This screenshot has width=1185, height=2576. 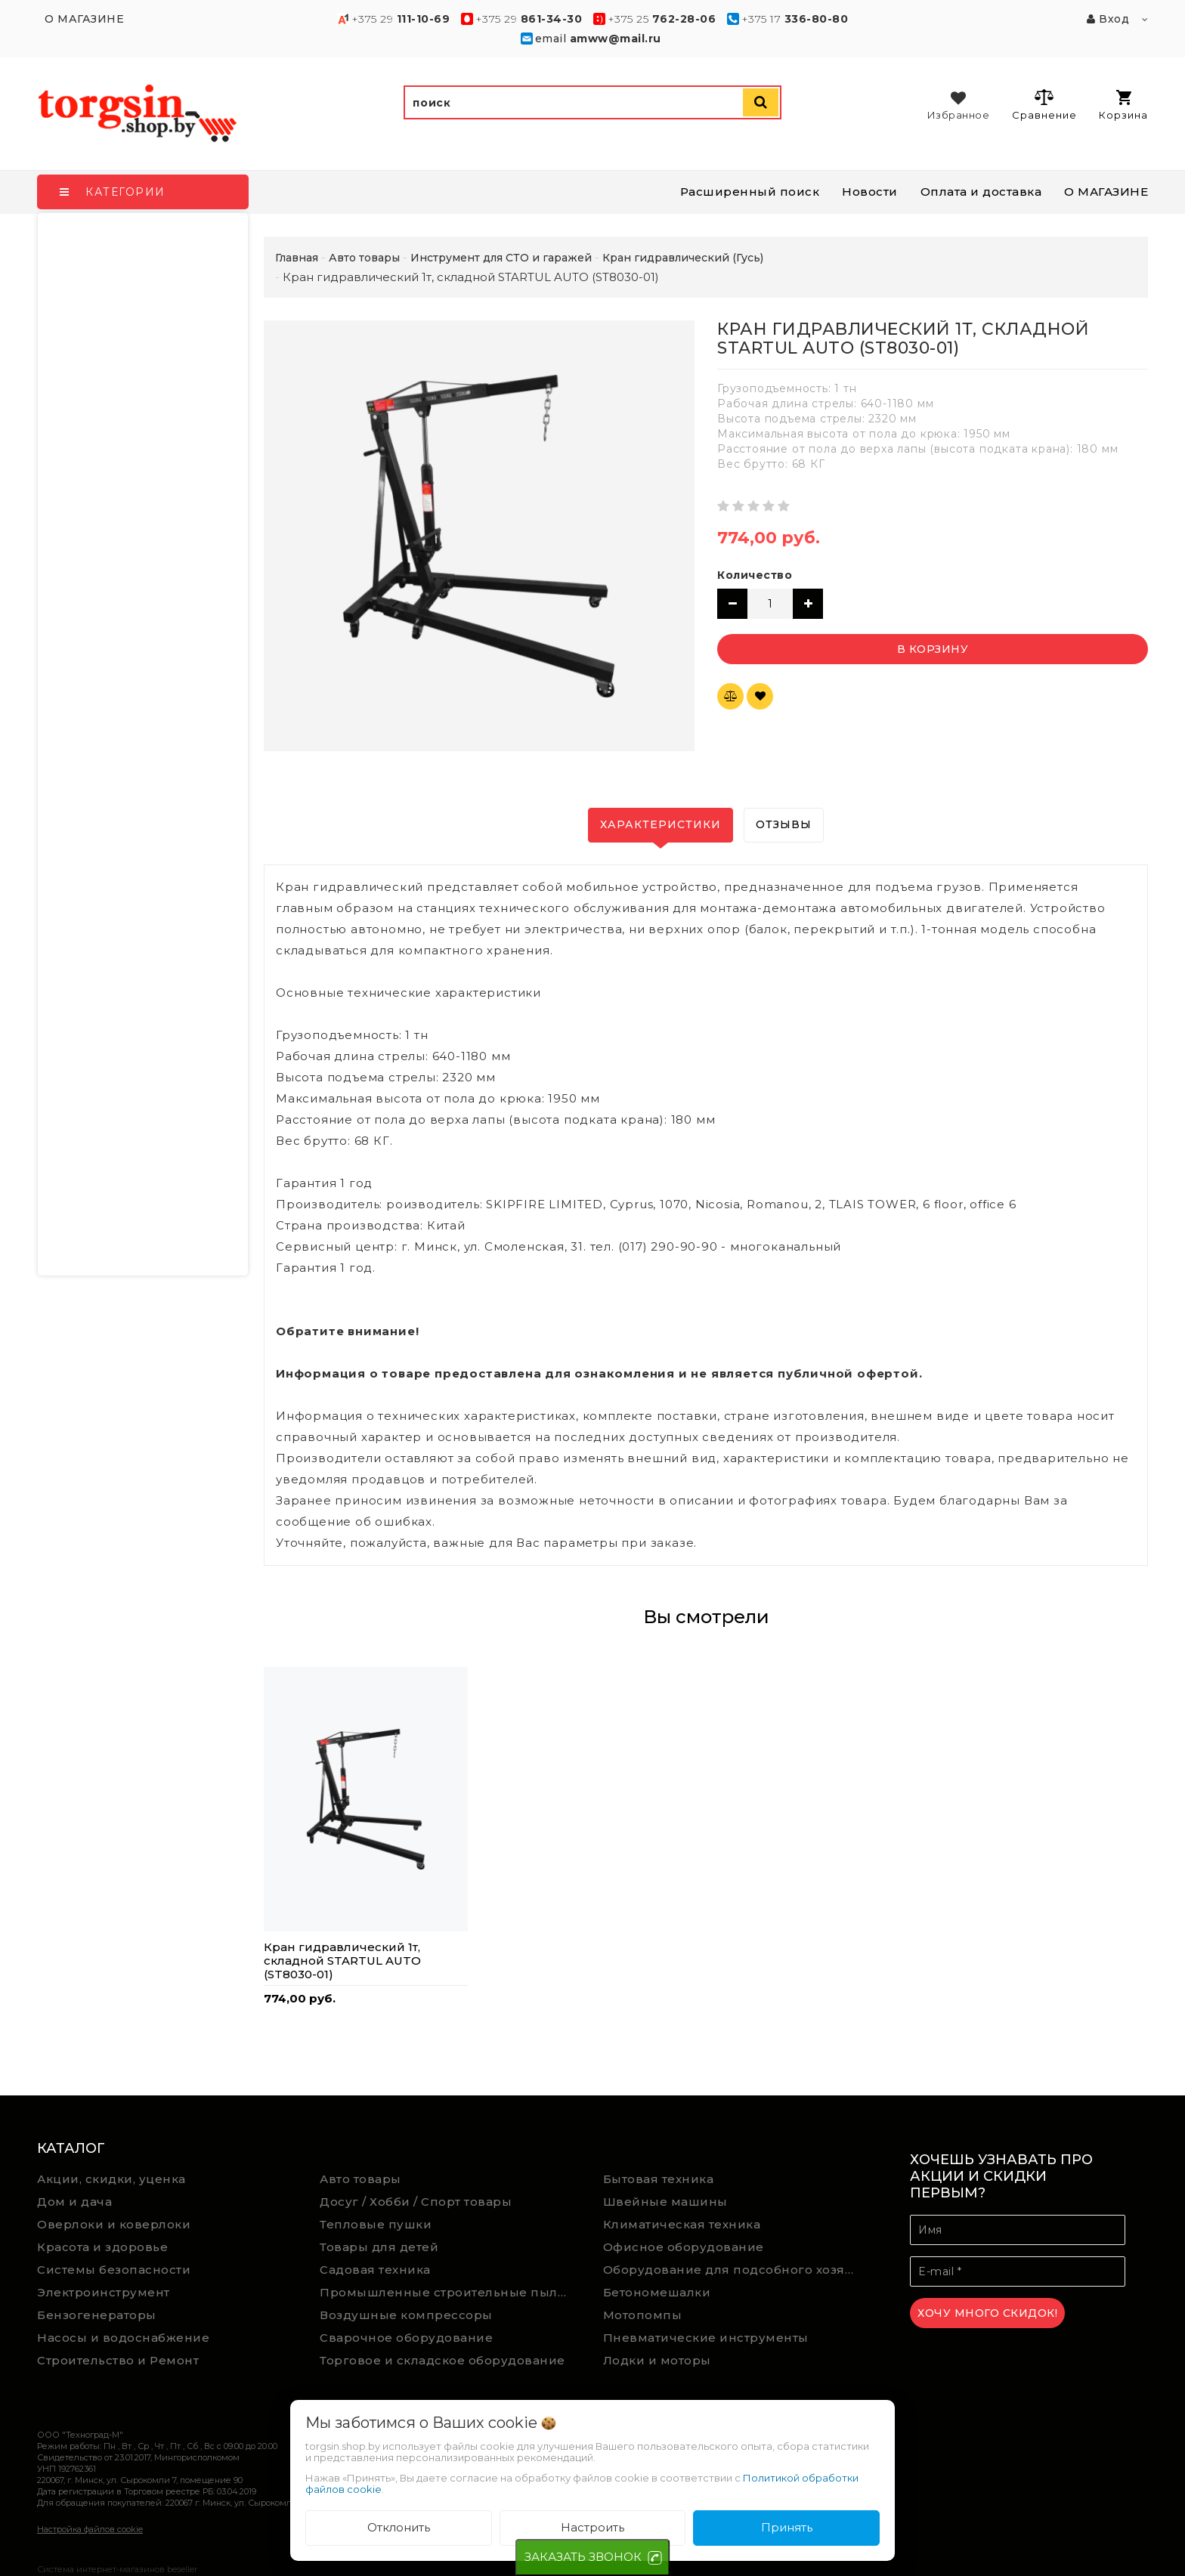 I want to click on Корзина, so click(x=1123, y=105).